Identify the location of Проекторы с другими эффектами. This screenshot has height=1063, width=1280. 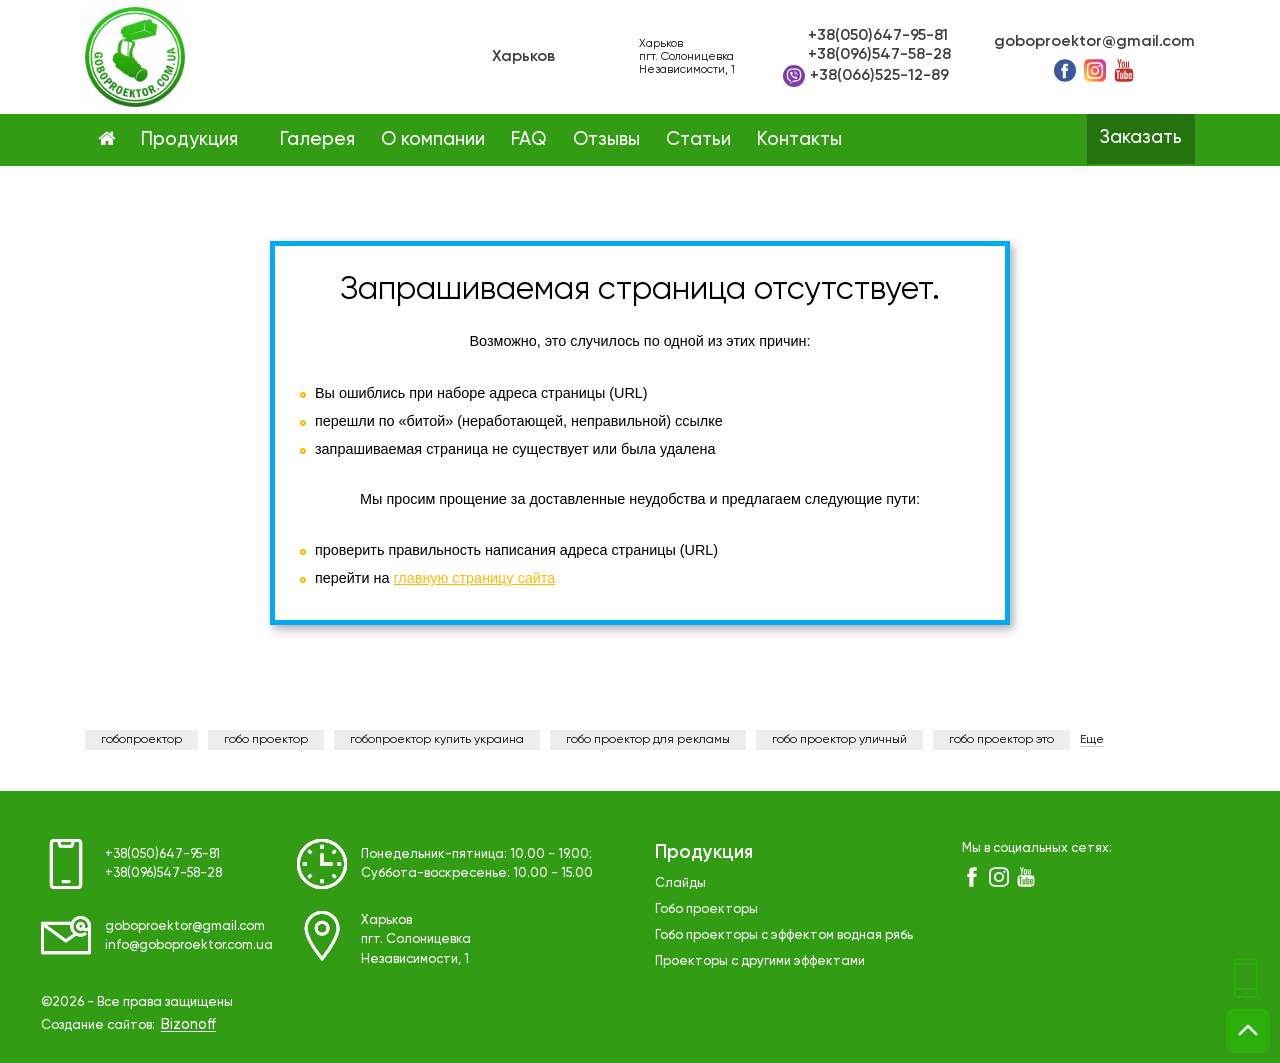
(760, 961).